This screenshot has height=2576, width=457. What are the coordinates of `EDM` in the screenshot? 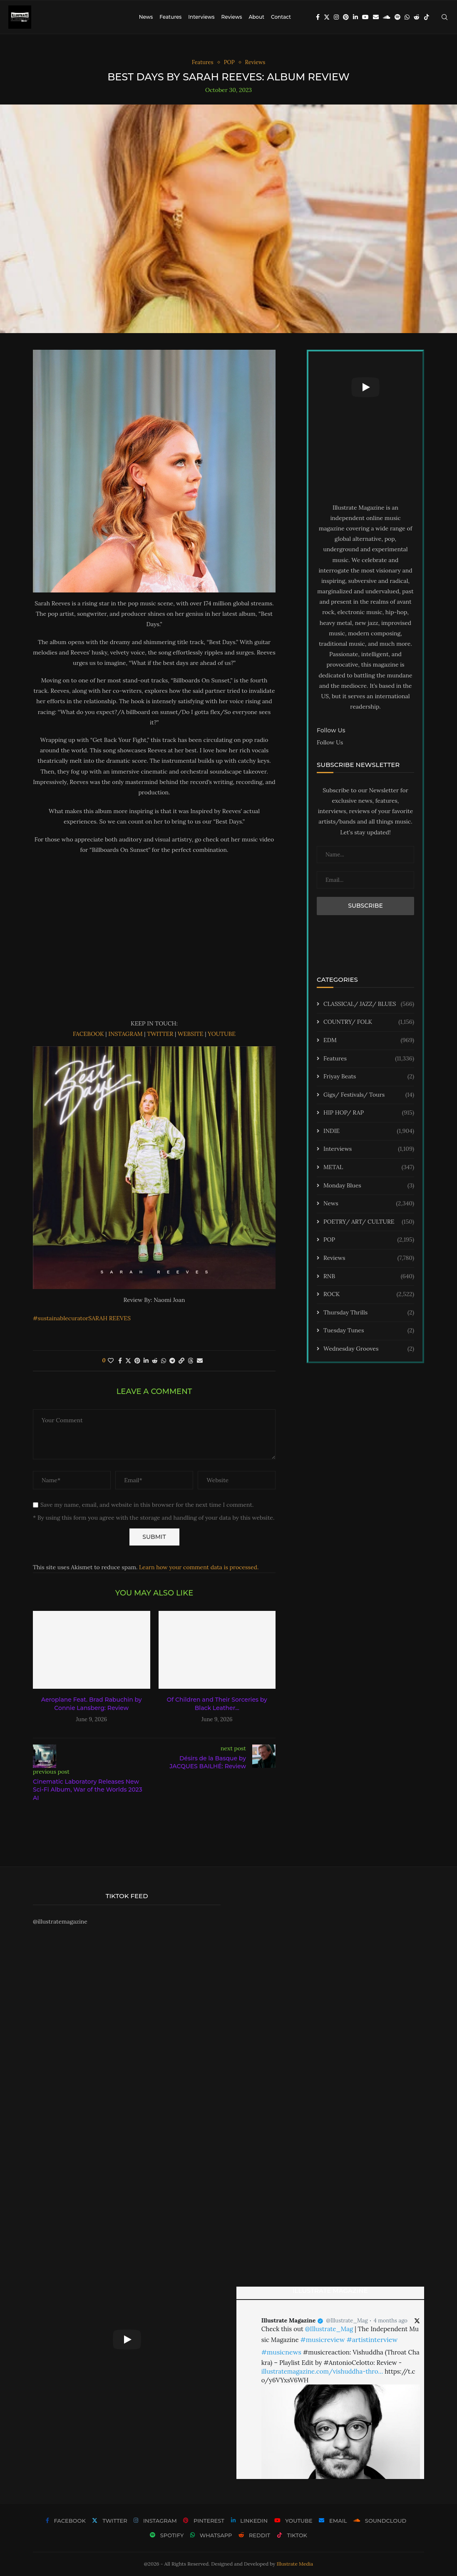 It's located at (368, 1040).